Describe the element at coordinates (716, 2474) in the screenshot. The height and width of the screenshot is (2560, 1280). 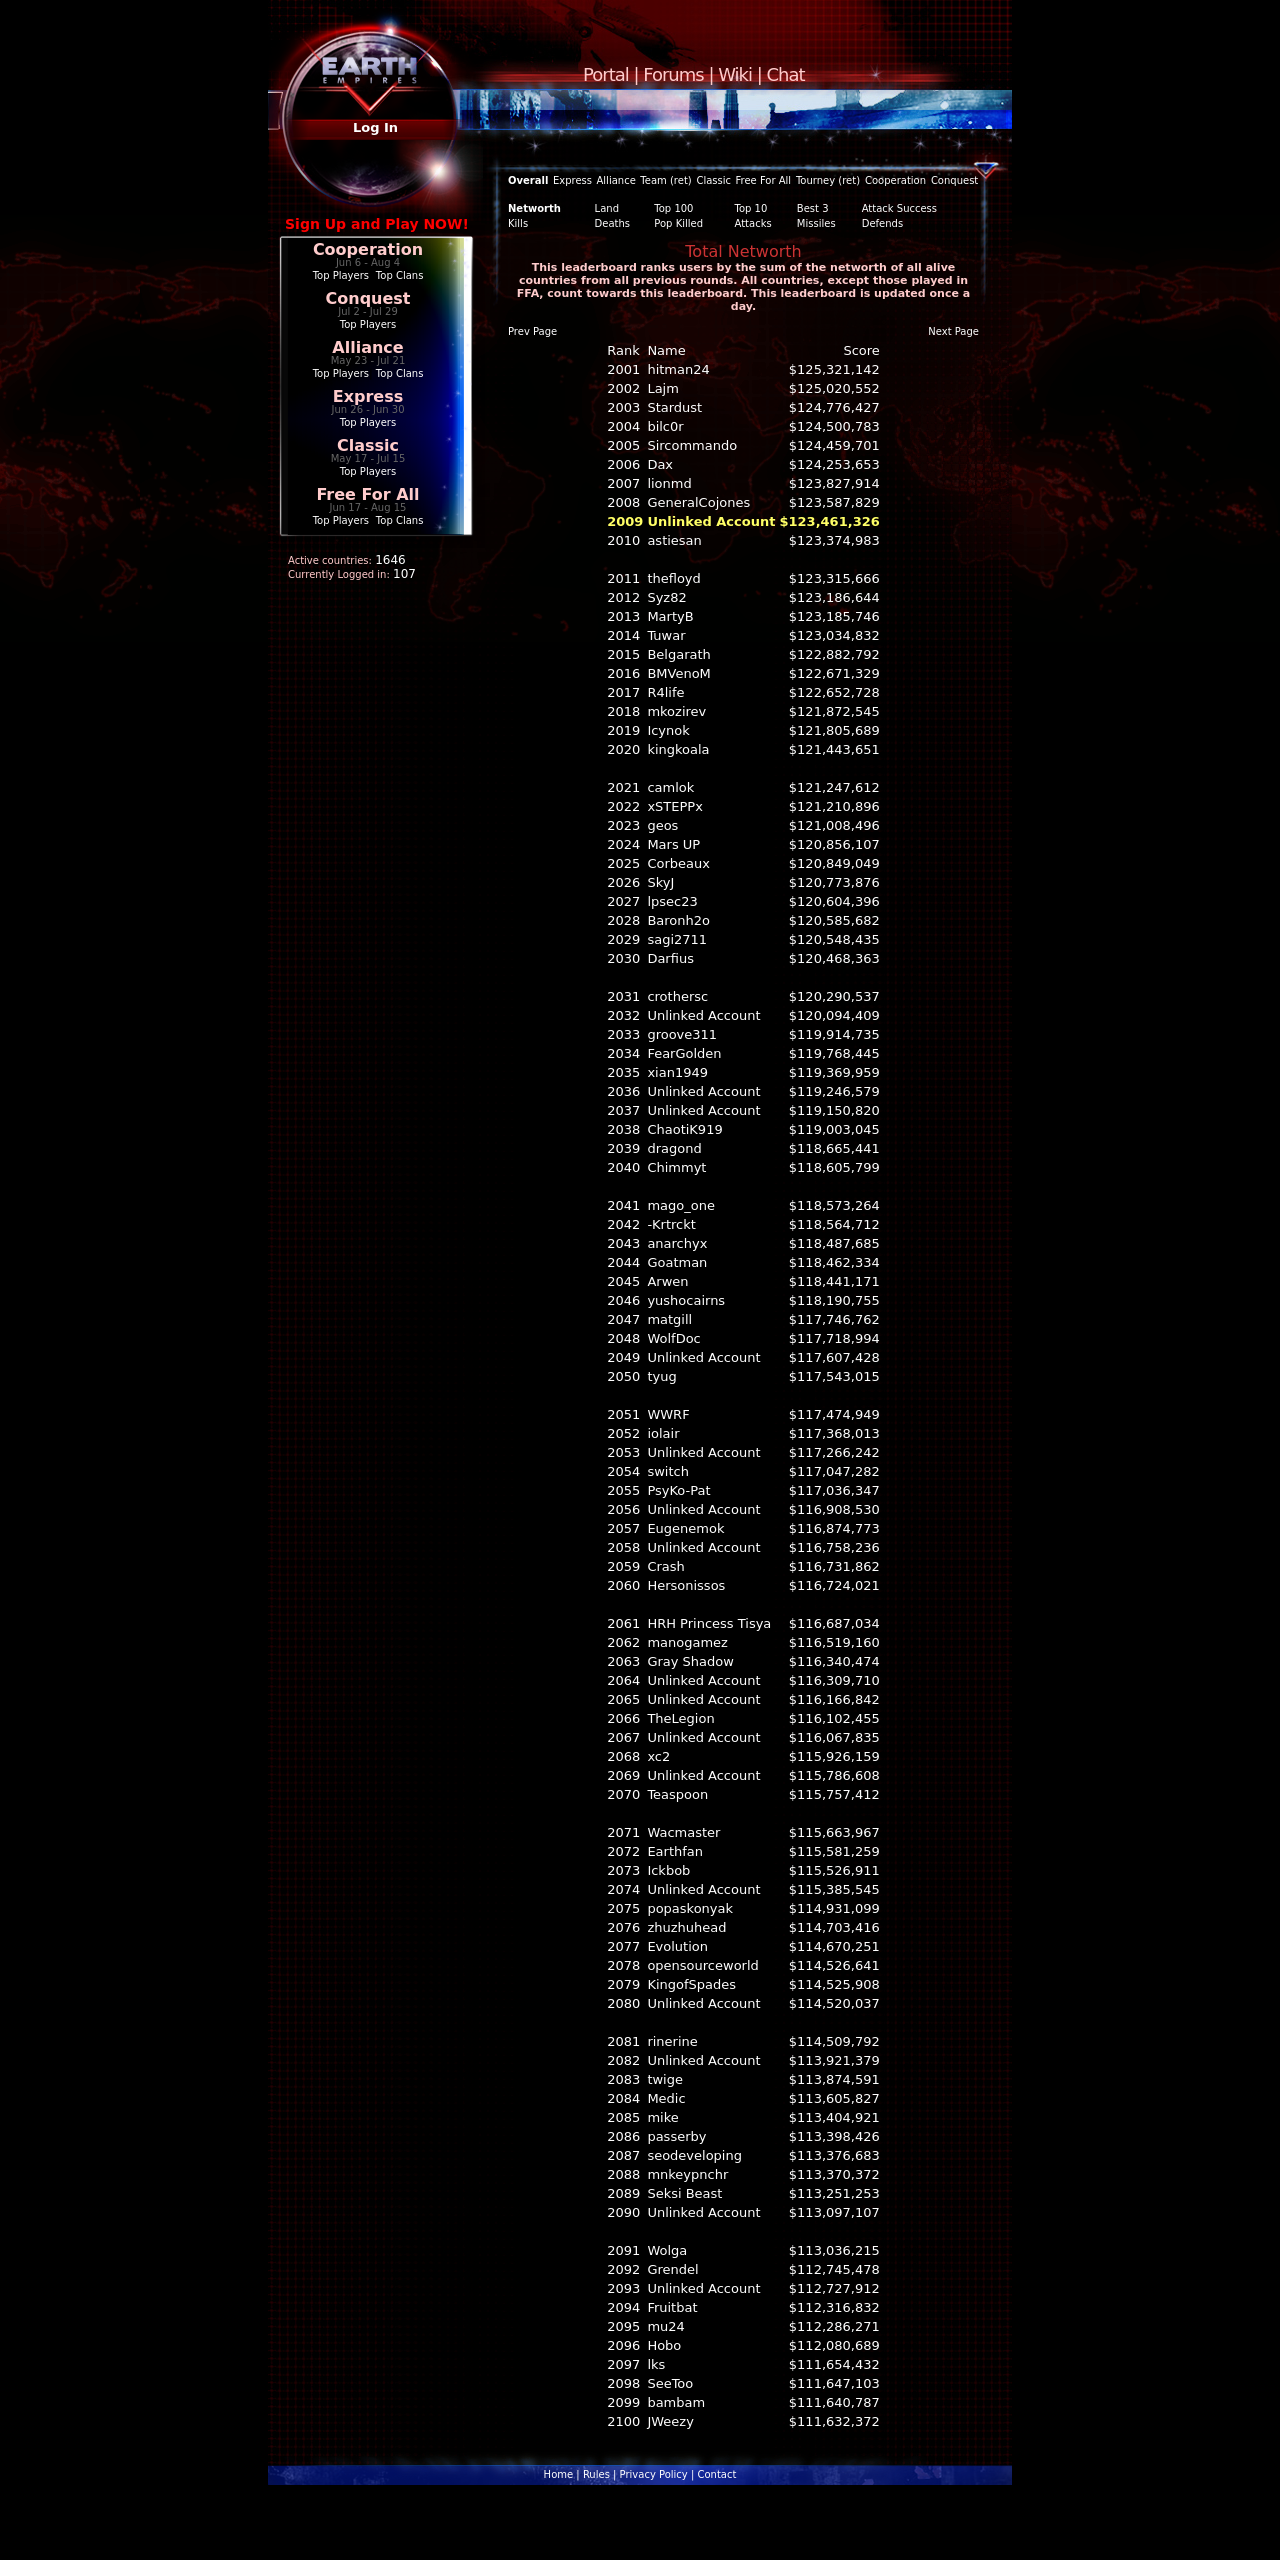
I see `Contact` at that location.